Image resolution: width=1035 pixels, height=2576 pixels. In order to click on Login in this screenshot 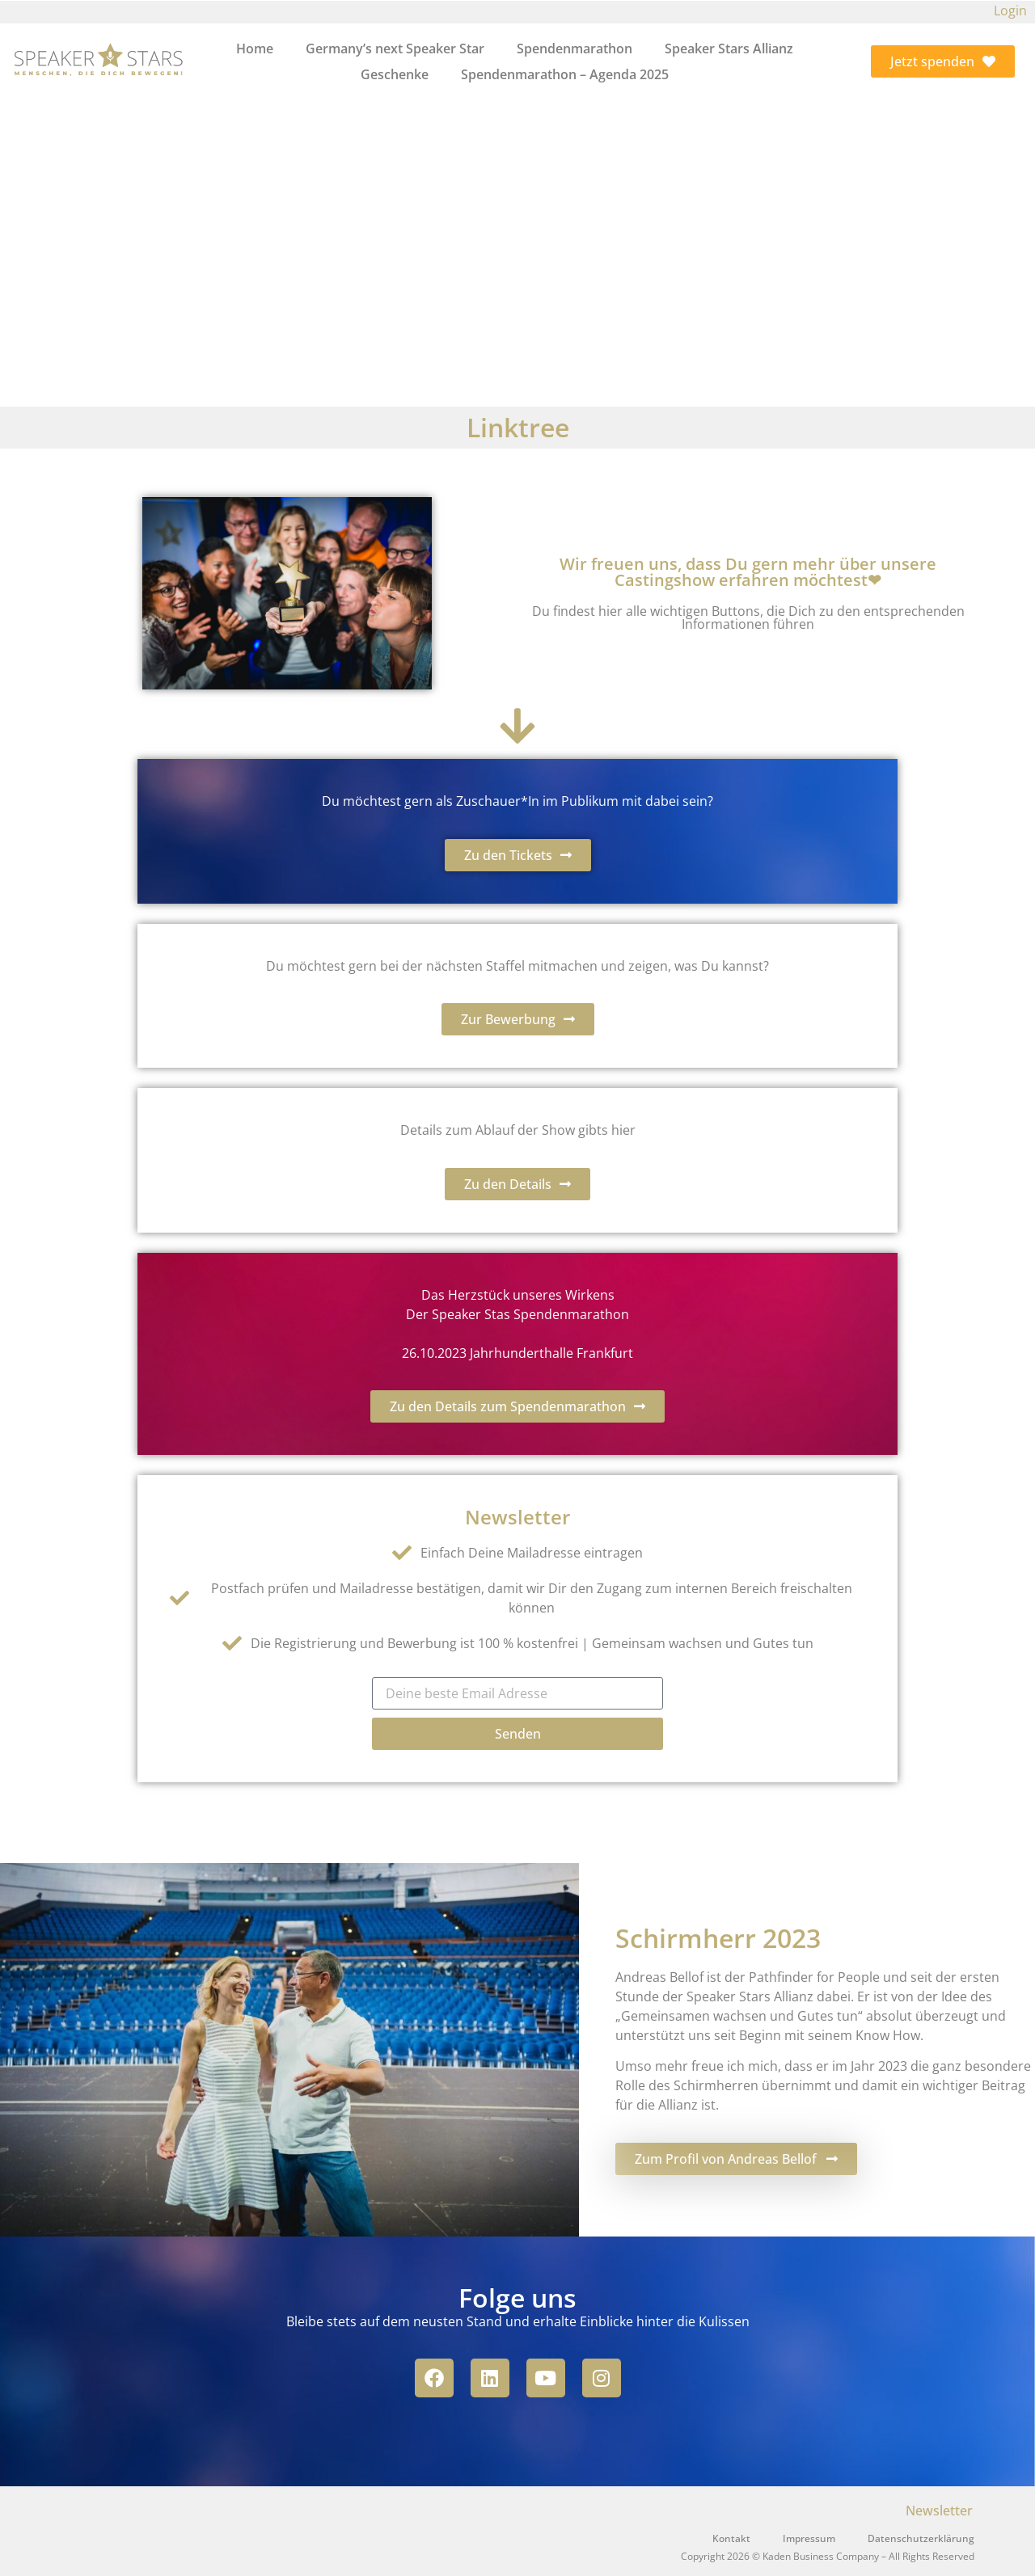, I will do `click(1010, 10)`.